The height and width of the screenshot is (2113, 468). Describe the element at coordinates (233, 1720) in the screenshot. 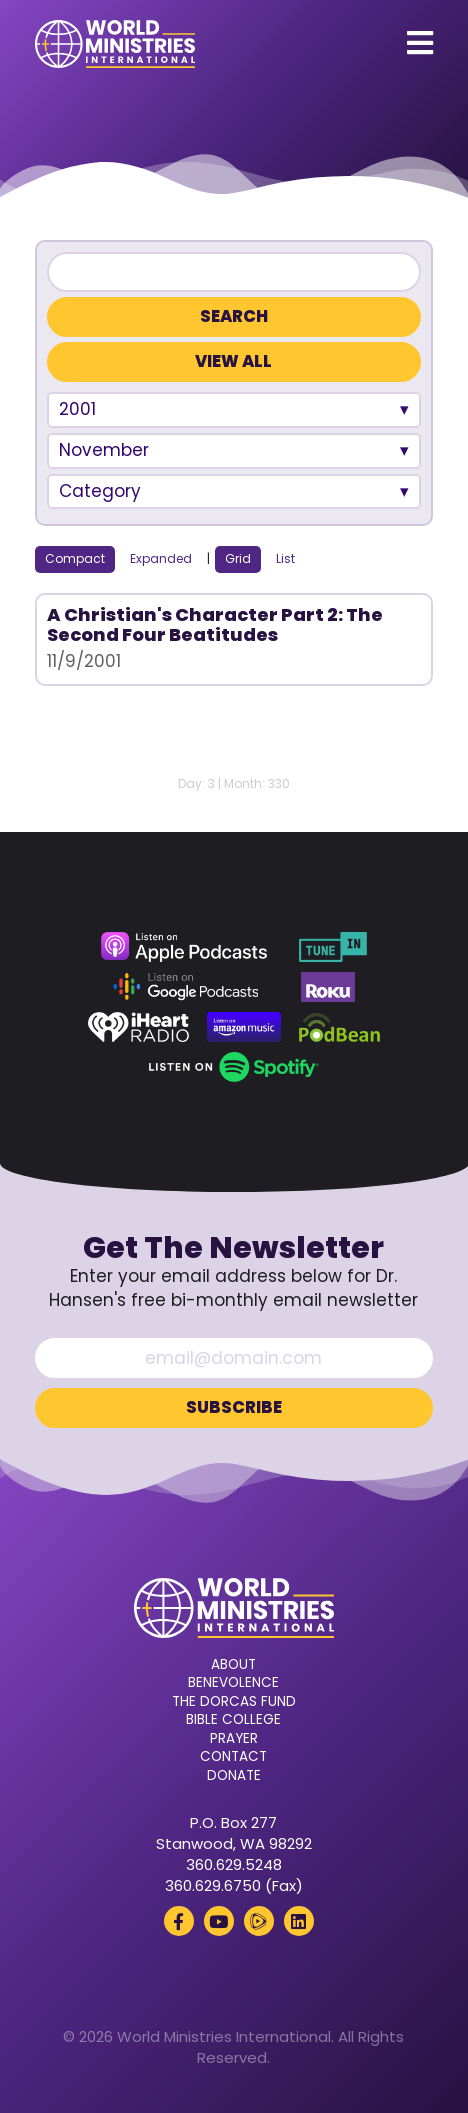

I see `Bible College` at that location.